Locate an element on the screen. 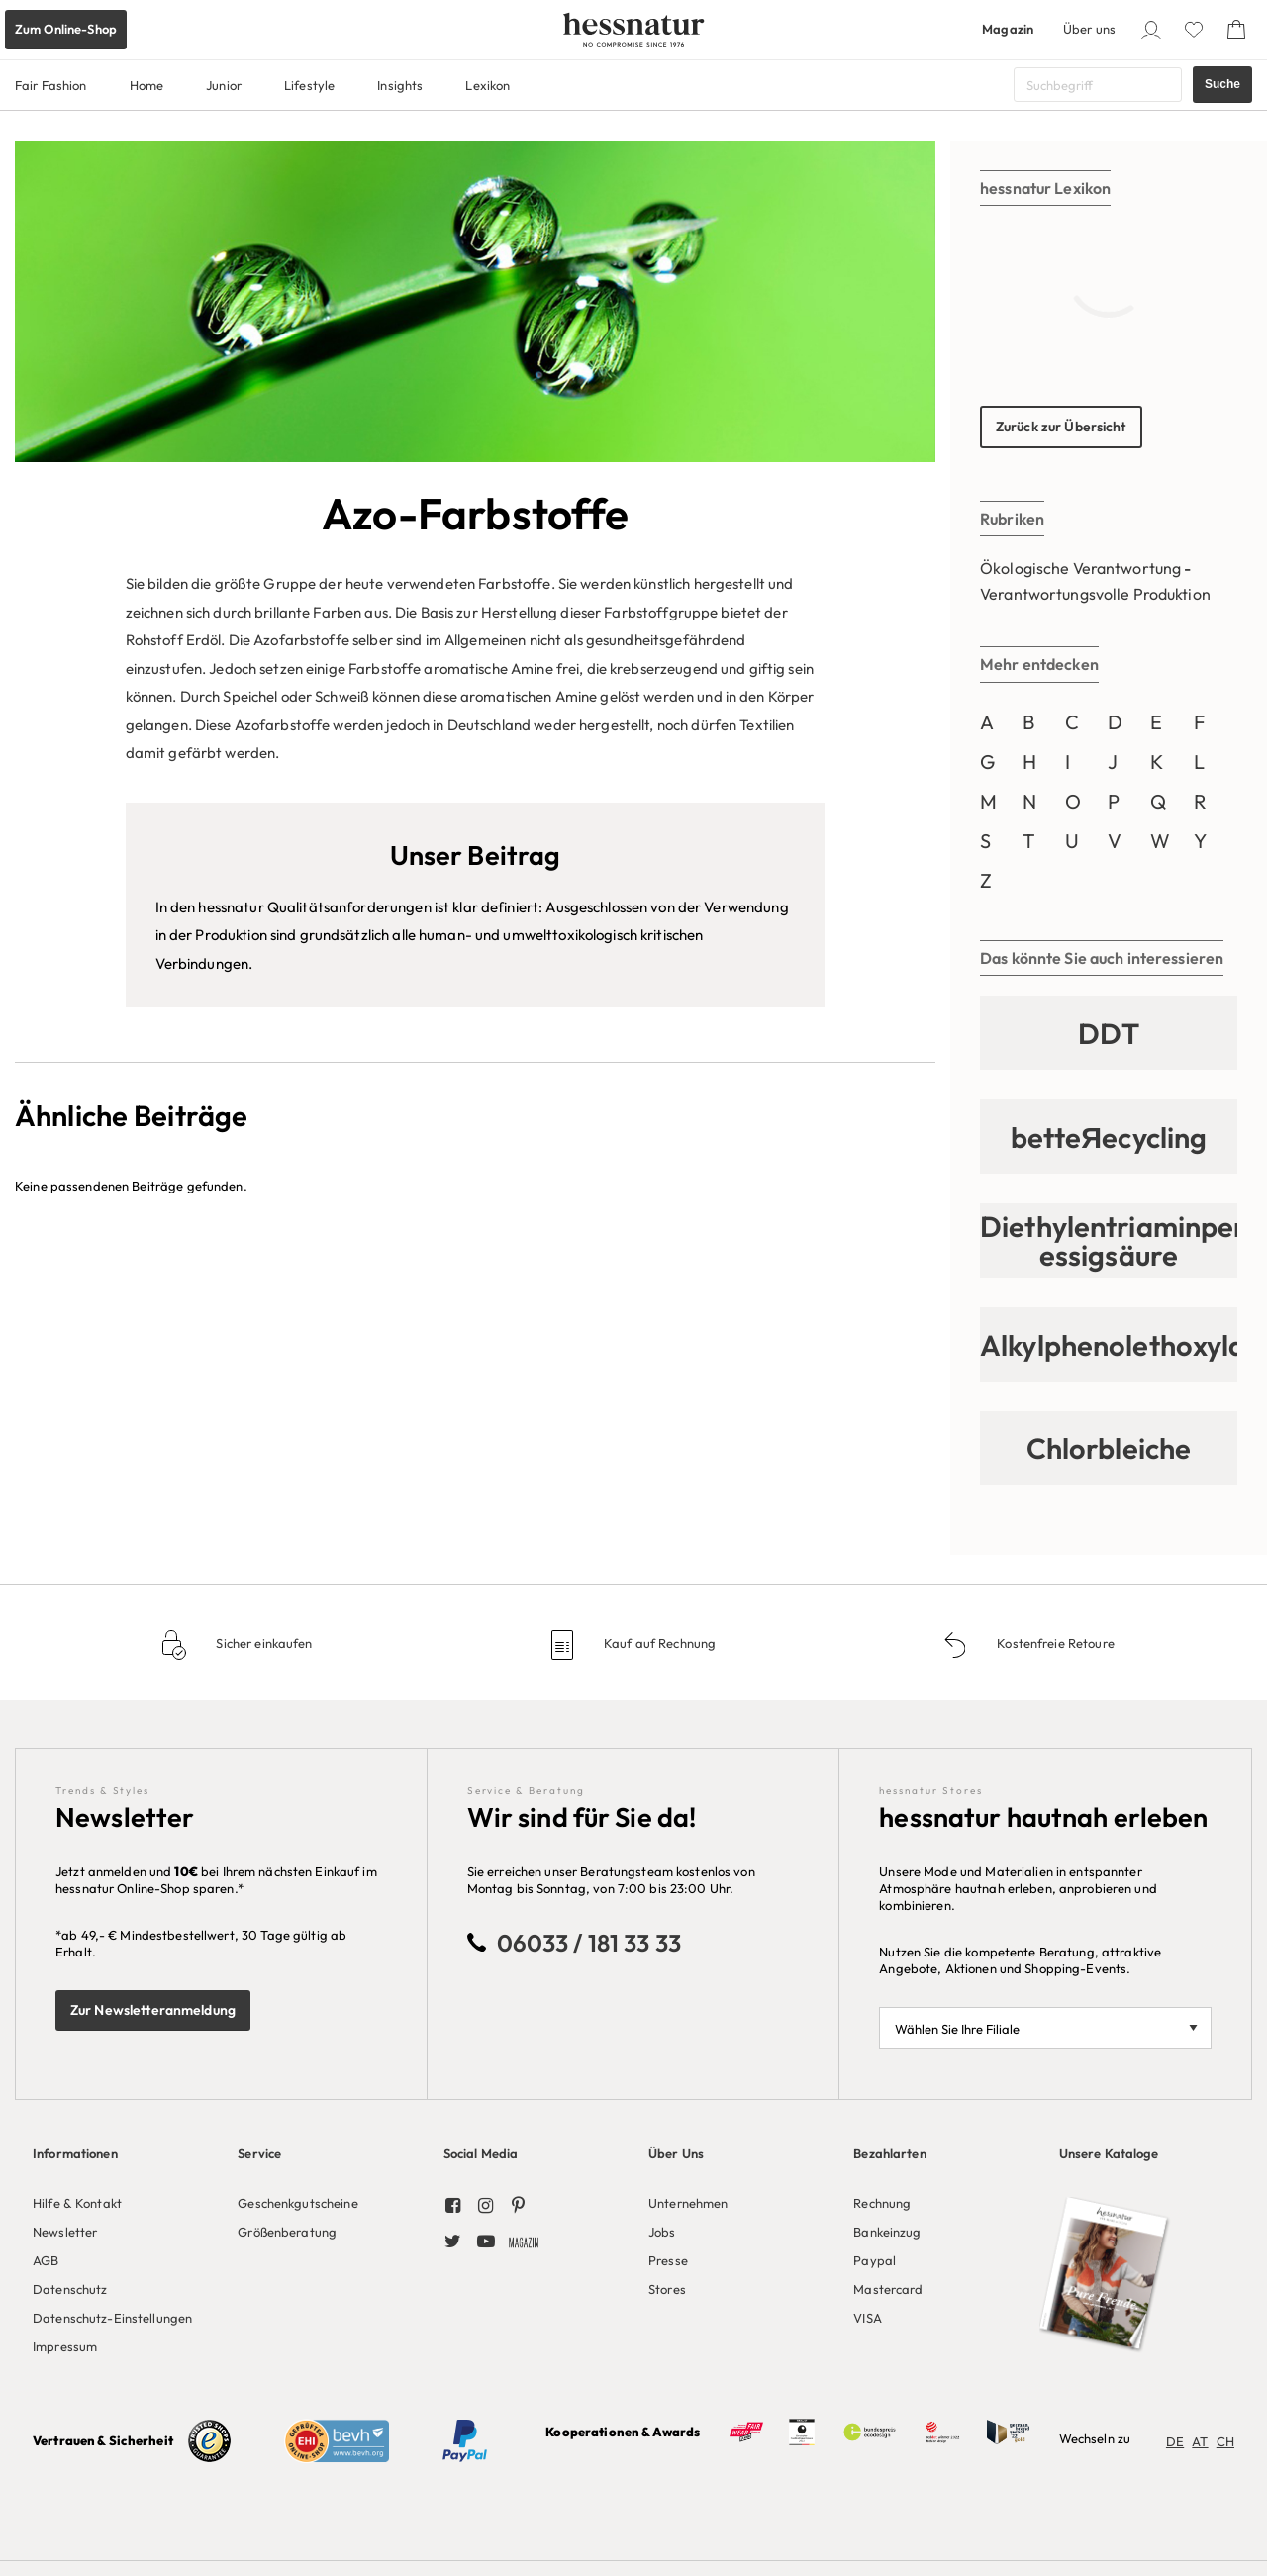 The width and height of the screenshot is (1267, 2576). Sicher einkaufen is located at coordinates (262, 1643).